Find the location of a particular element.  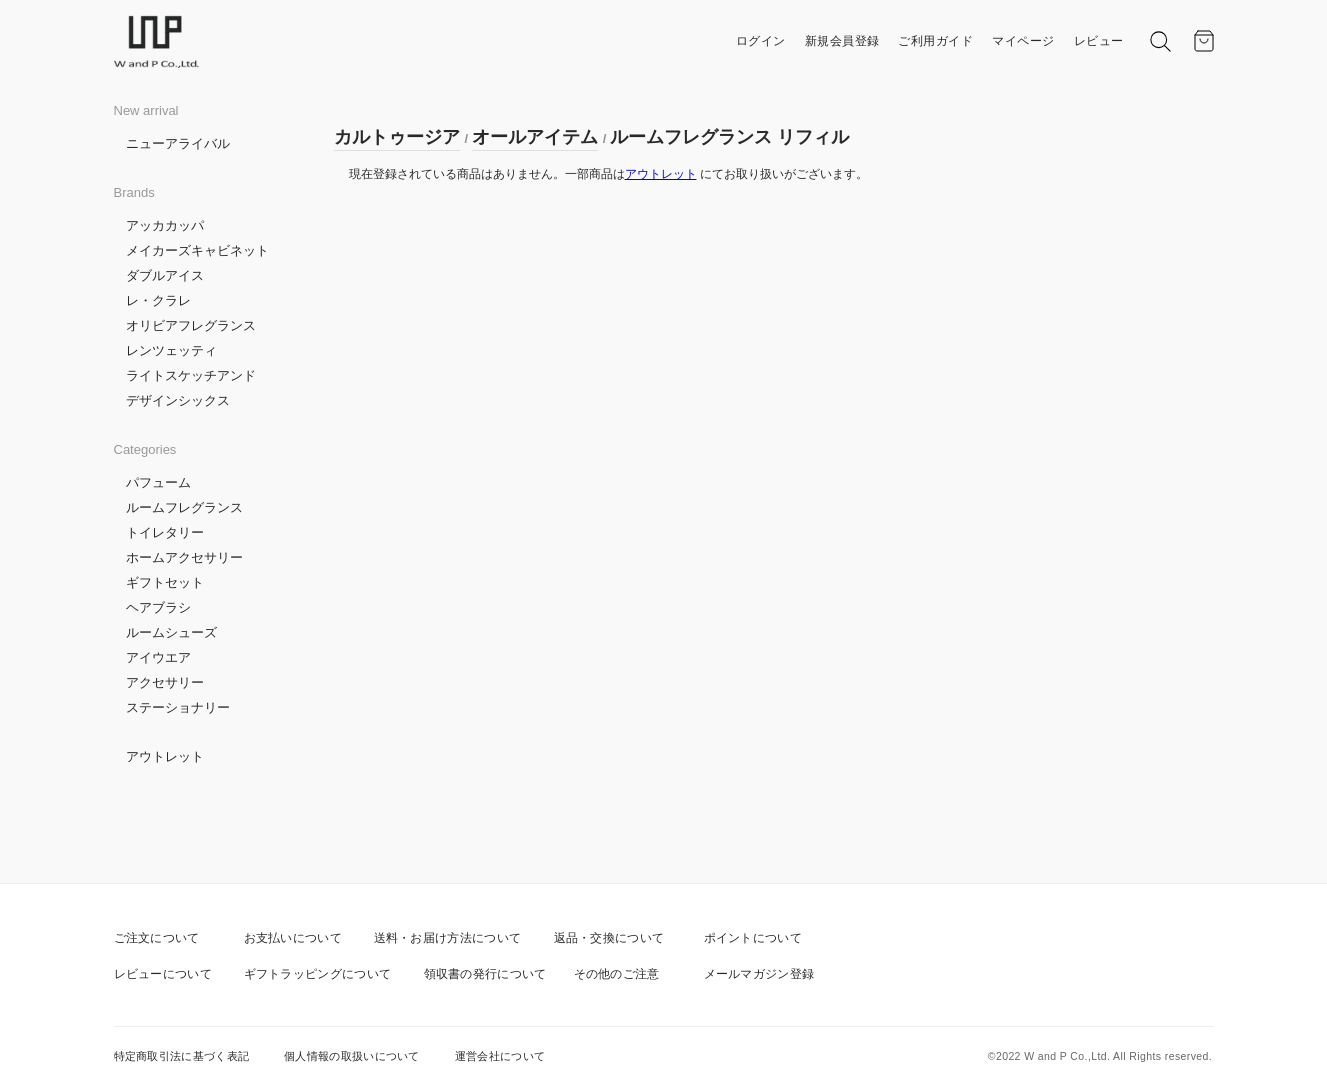

特定商取引法に基づく表記 is located at coordinates (182, 1056).